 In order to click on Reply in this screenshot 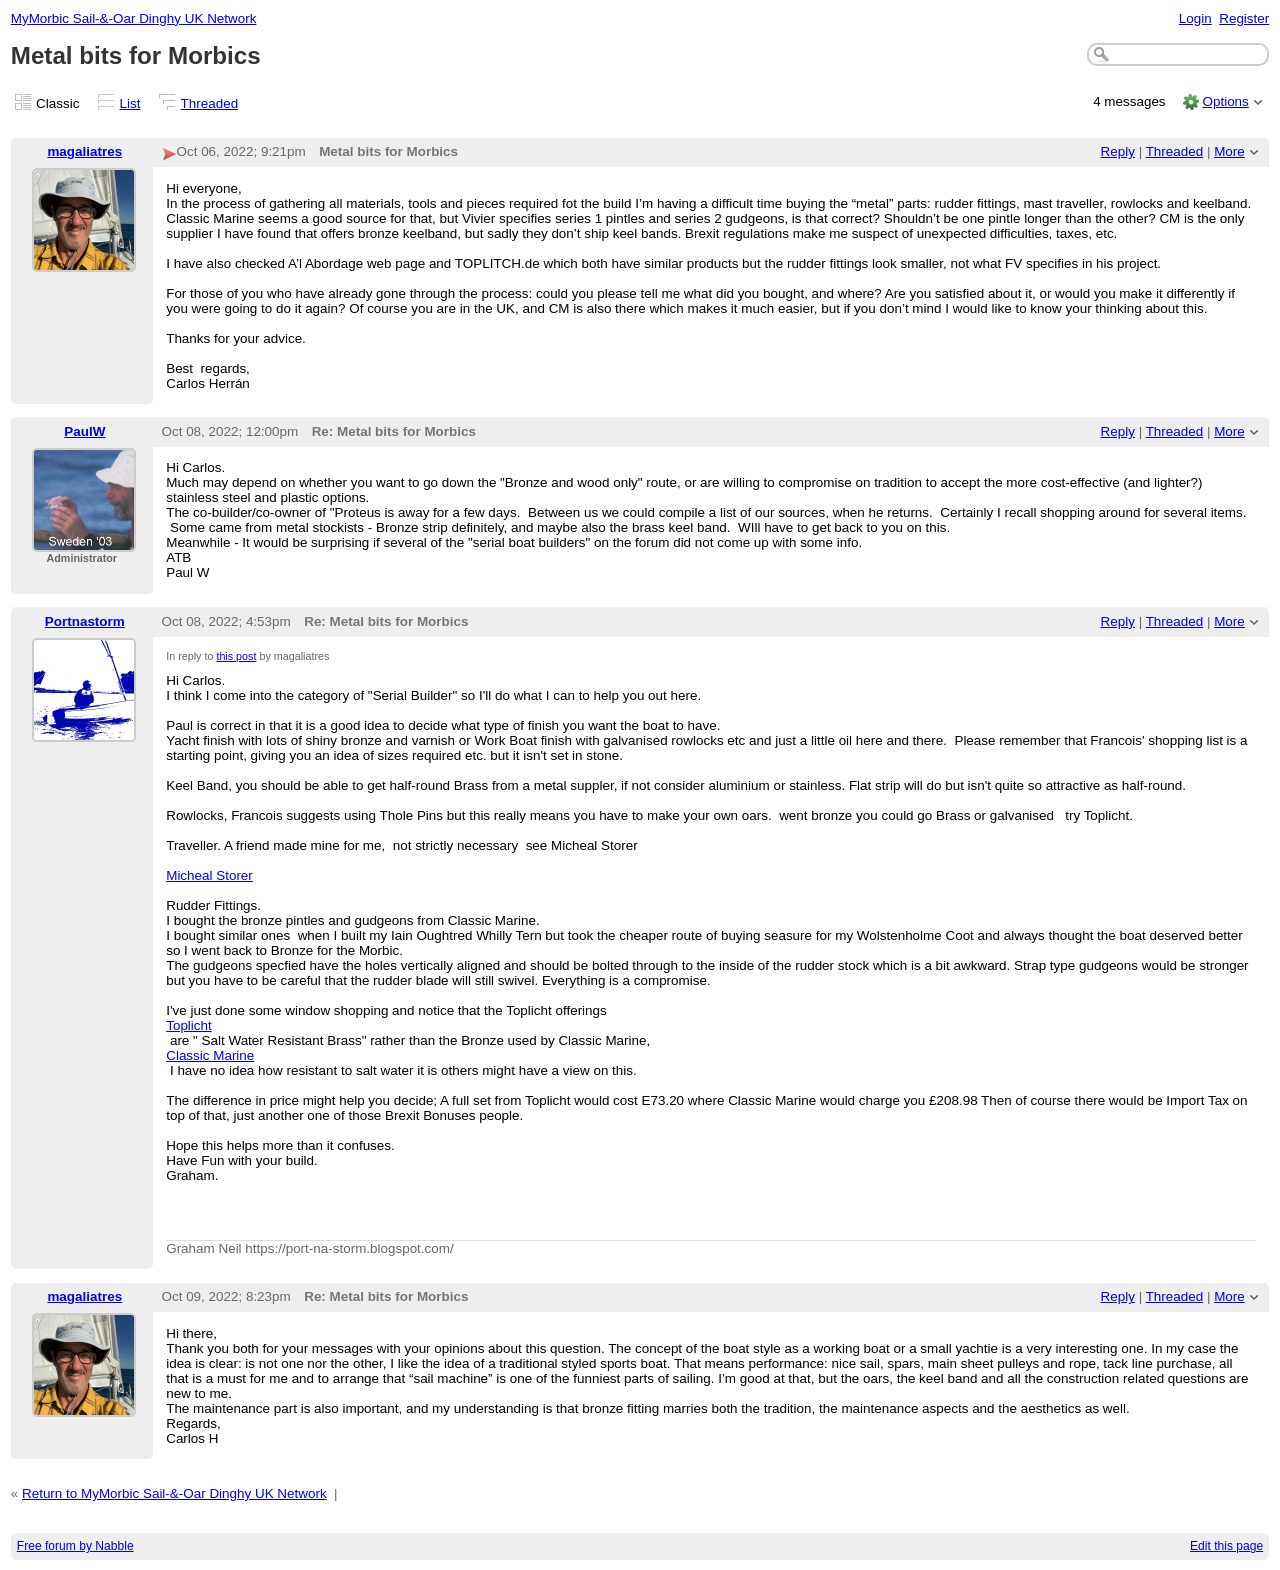, I will do `click(1118, 151)`.